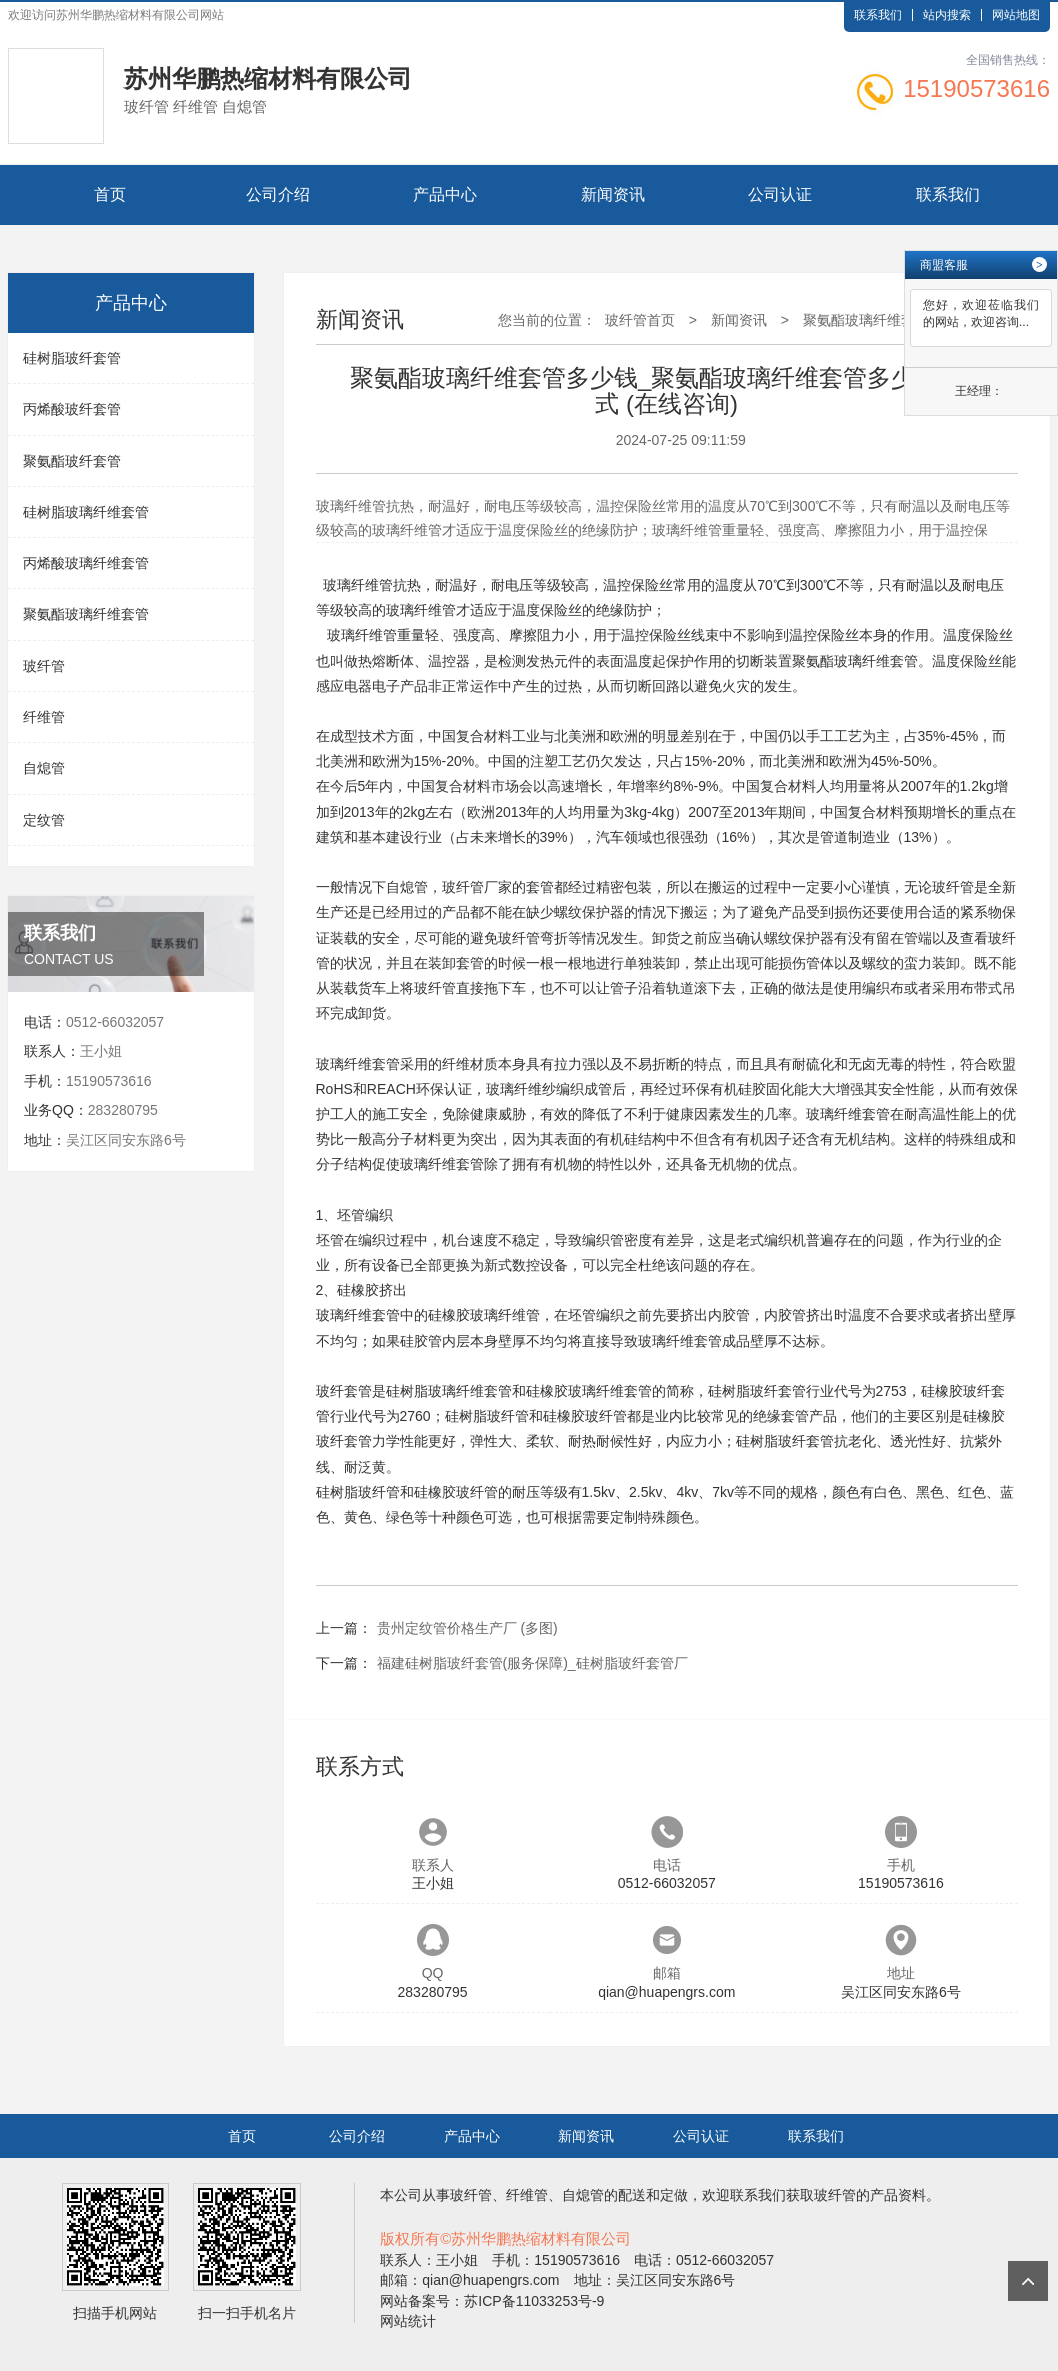 The width and height of the screenshot is (1058, 2371). Describe the element at coordinates (44, 717) in the screenshot. I see `纤维管` at that location.